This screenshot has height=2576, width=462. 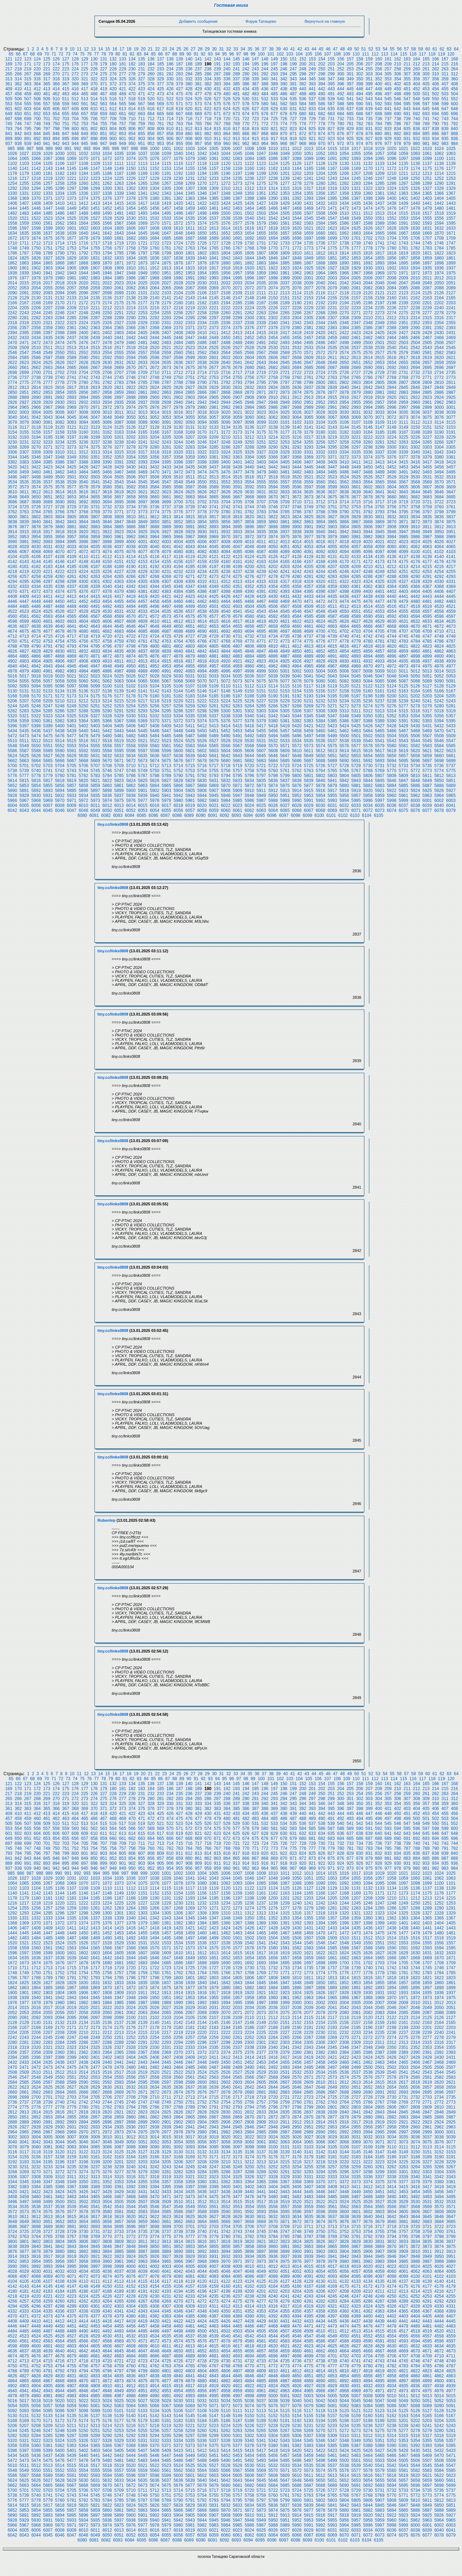 I want to click on 320, so click(x=75, y=78).